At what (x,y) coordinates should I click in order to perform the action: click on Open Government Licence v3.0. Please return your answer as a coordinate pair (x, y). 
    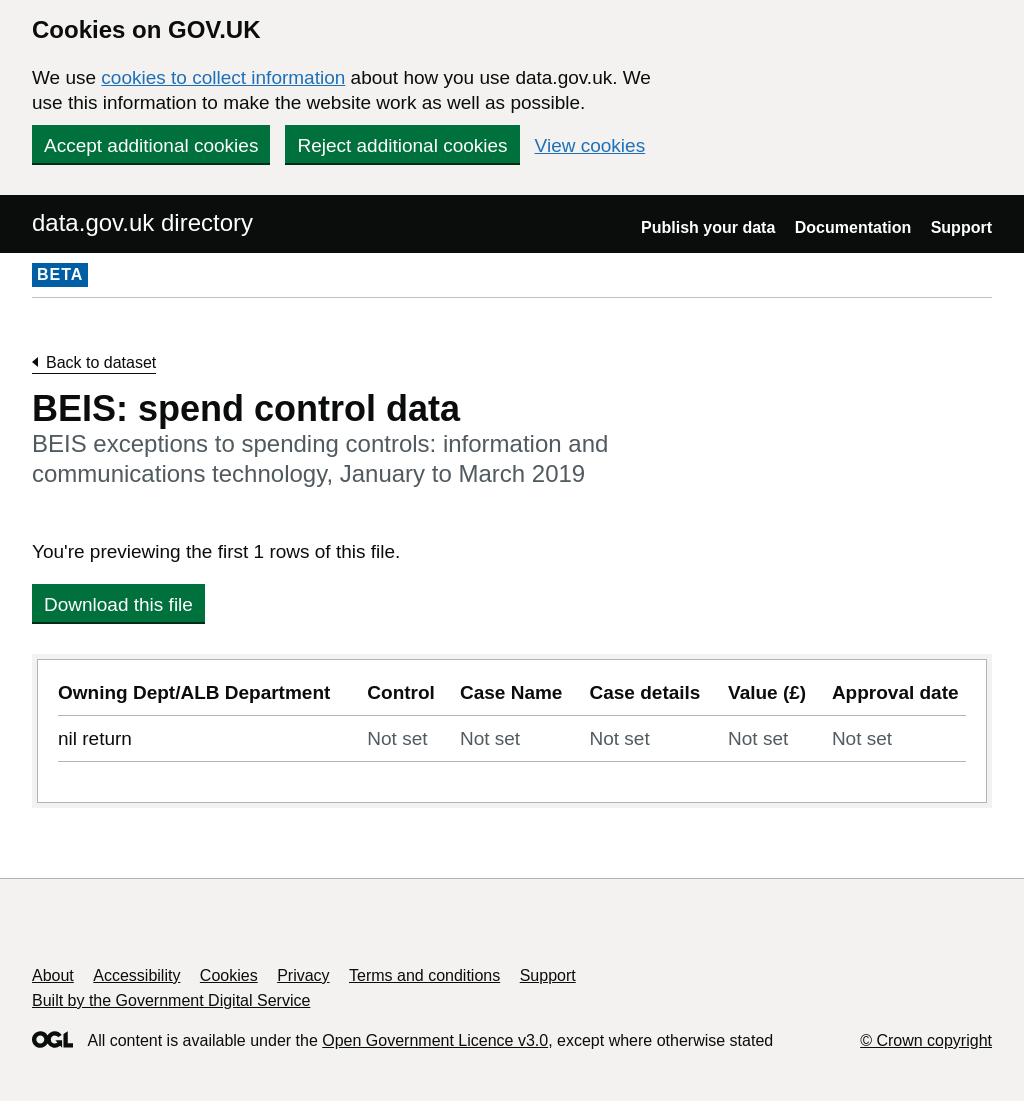
    Looking at the image, I should click on (435, 1040).